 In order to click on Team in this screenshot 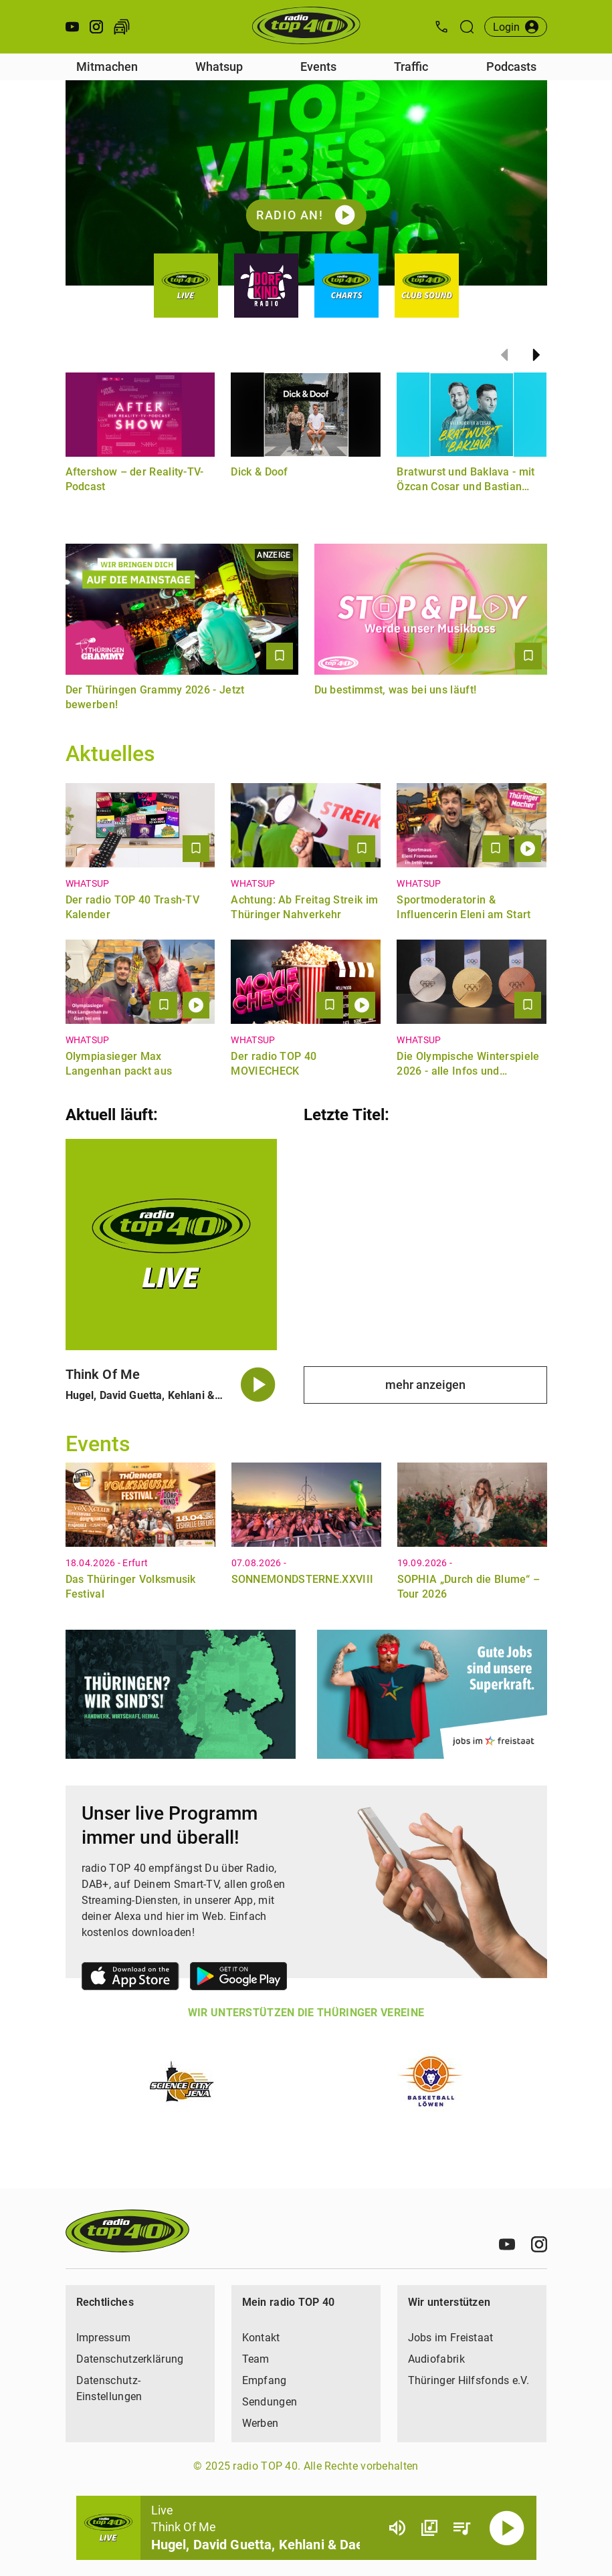, I will do `click(256, 2359)`.